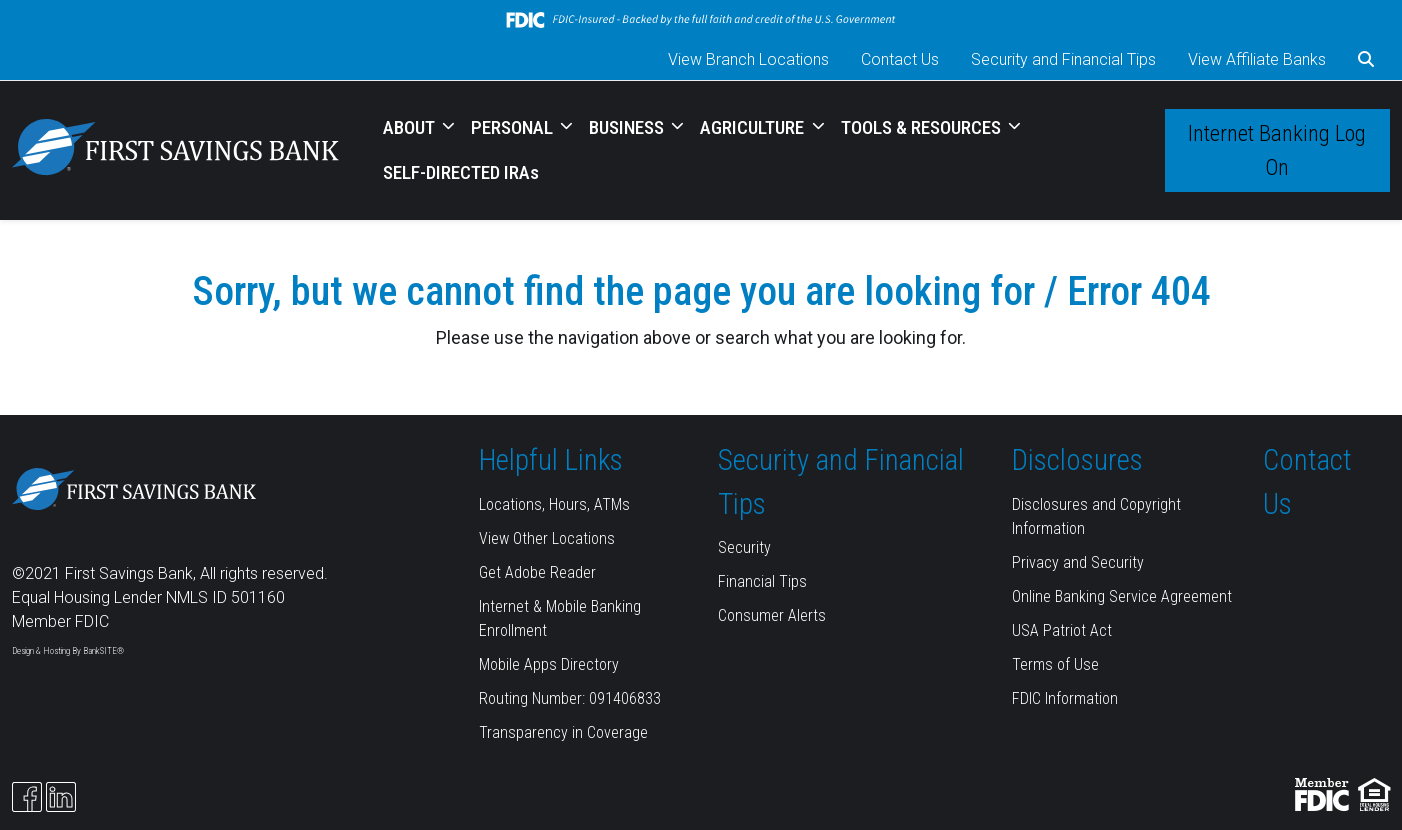 This screenshot has width=1402, height=830. Describe the element at coordinates (744, 547) in the screenshot. I see `Security` at that location.